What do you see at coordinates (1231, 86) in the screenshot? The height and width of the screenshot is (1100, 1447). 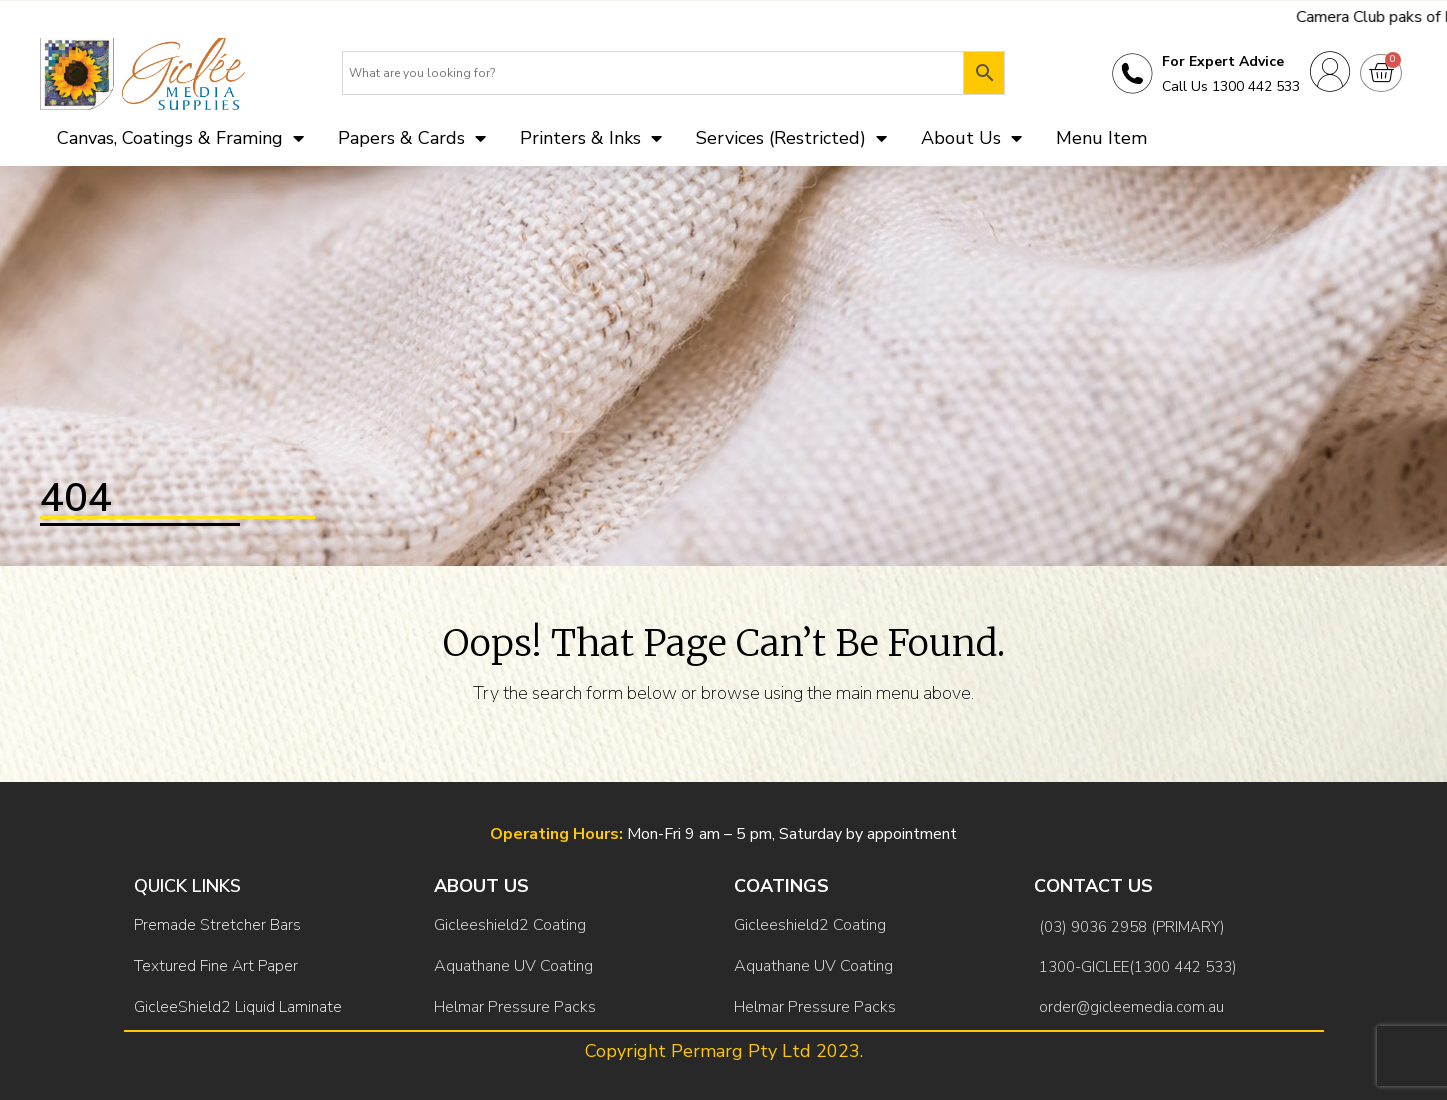 I see `Call Us 1300 442 533` at bounding box center [1231, 86].